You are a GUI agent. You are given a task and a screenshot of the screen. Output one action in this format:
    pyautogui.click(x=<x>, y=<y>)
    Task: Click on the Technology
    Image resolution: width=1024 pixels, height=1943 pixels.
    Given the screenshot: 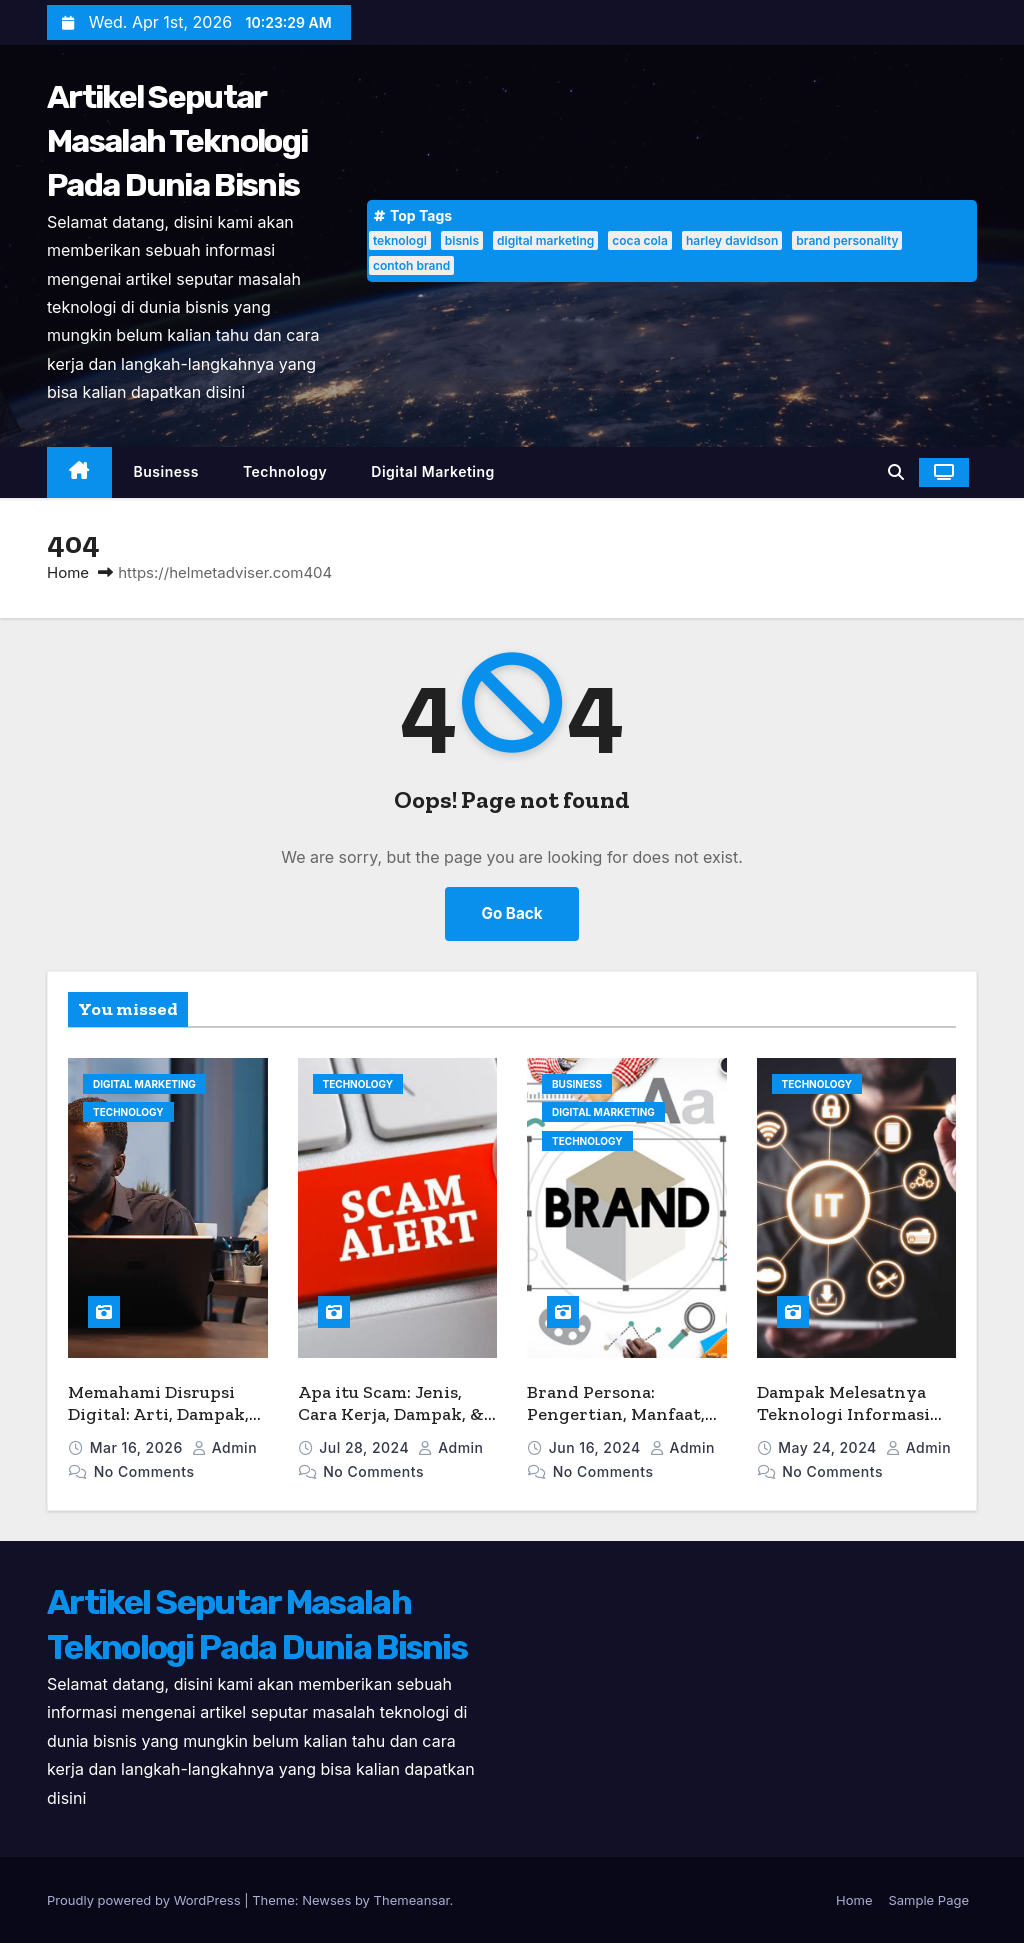 What is the action you would take?
    pyautogui.click(x=285, y=471)
    